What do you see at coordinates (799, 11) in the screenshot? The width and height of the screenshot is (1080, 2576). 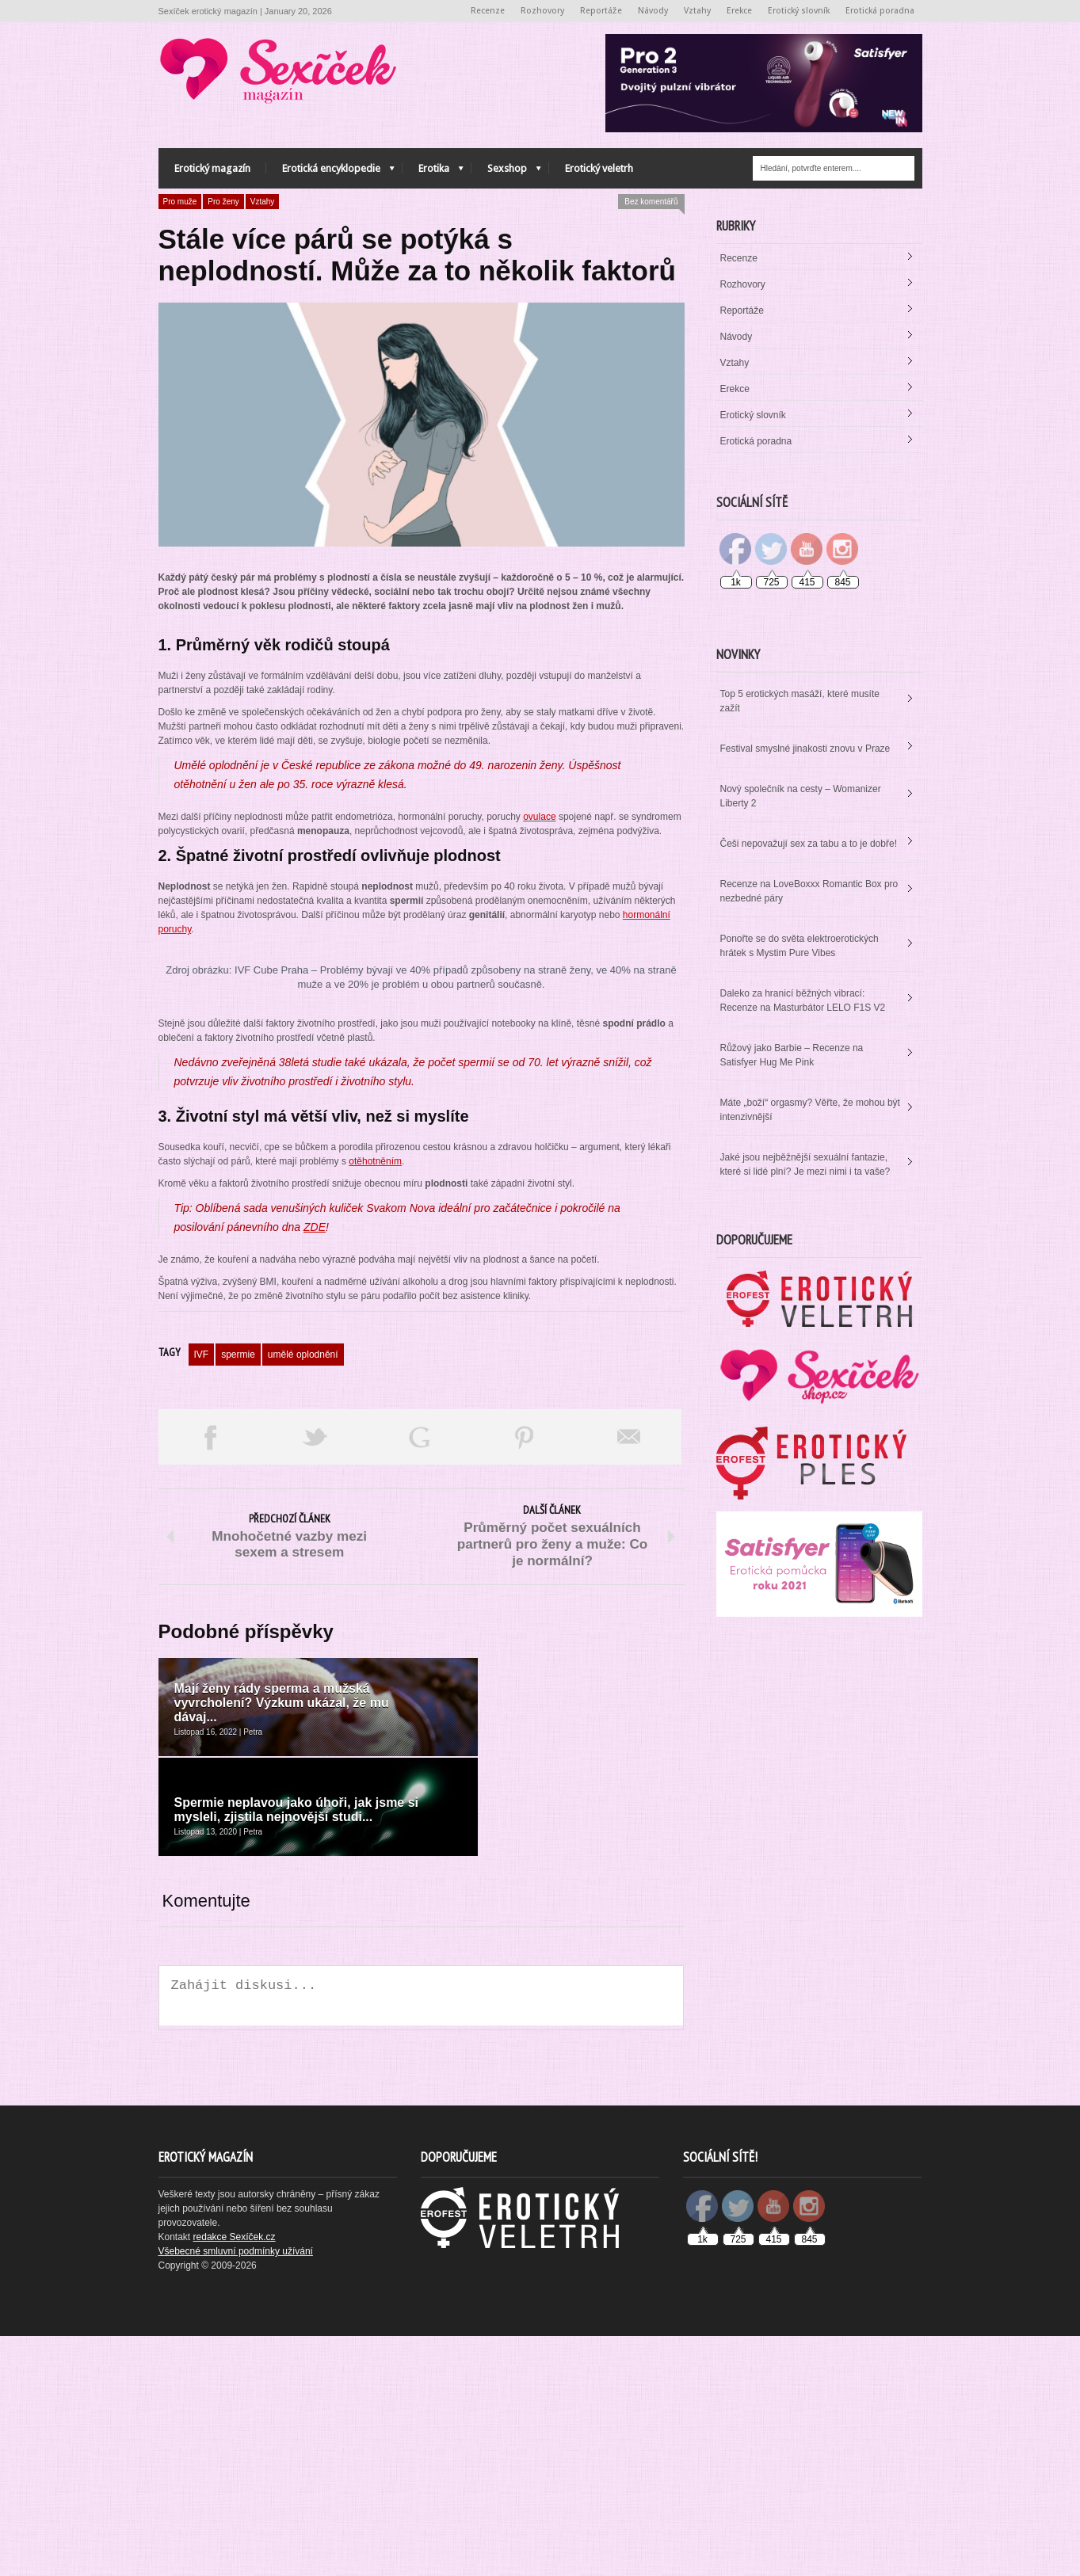 I see `Erotický slovník` at bounding box center [799, 11].